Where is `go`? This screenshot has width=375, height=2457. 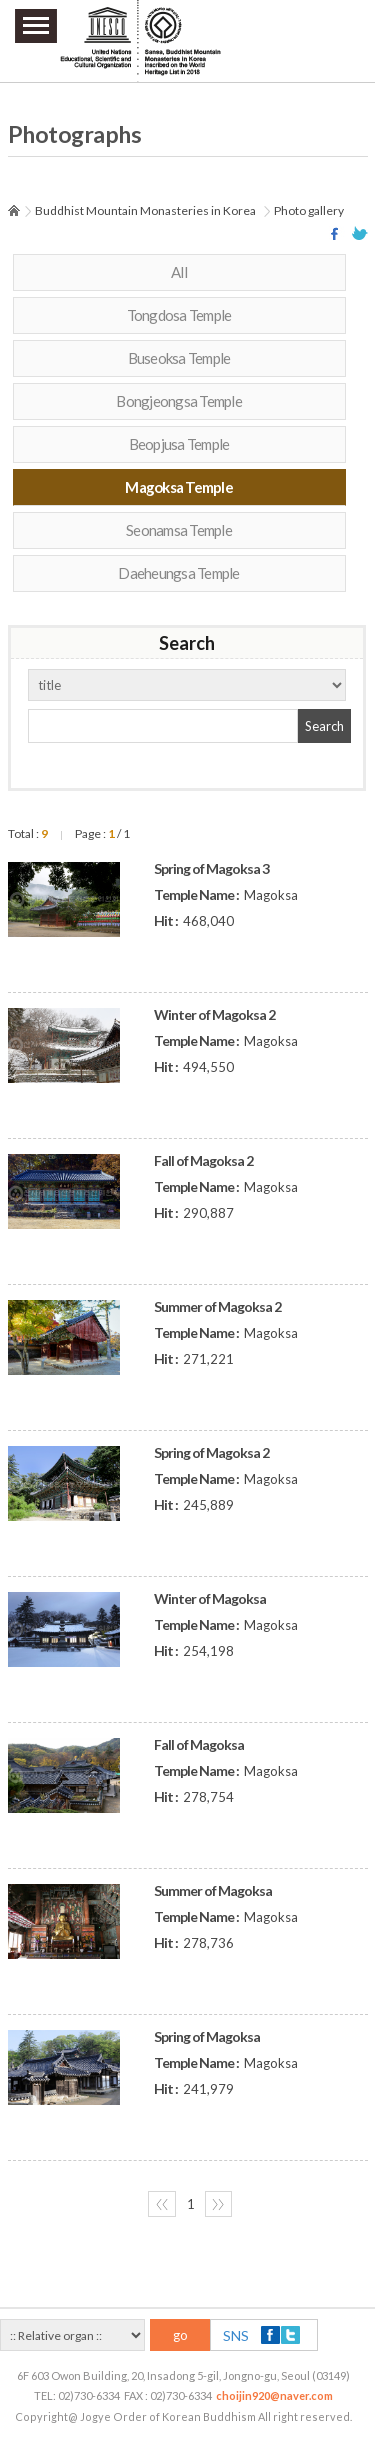
go is located at coordinates (180, 2335).